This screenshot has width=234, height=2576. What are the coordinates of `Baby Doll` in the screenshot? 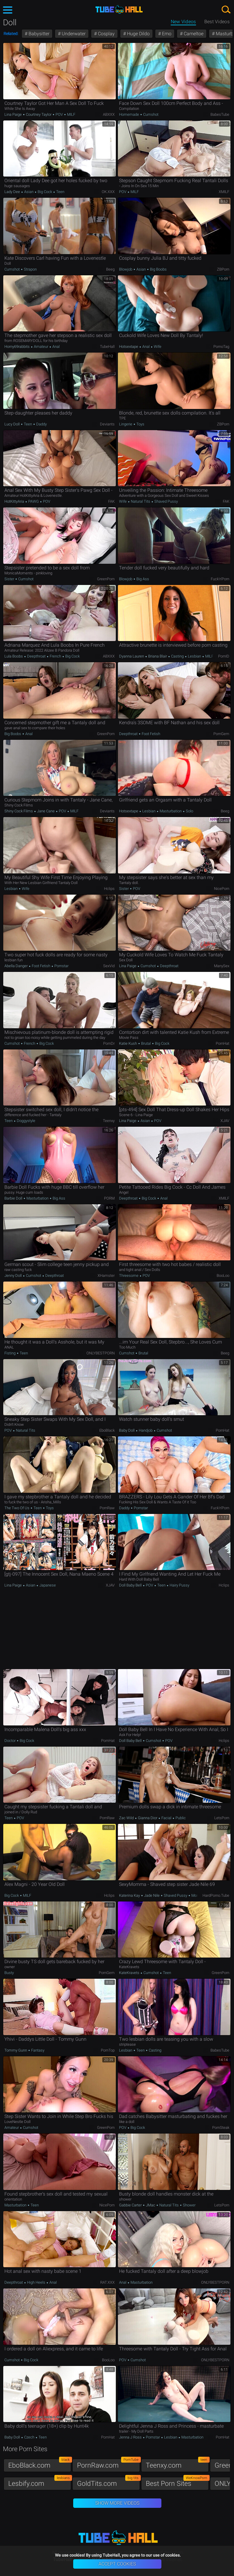 It's located at (127, 1430).